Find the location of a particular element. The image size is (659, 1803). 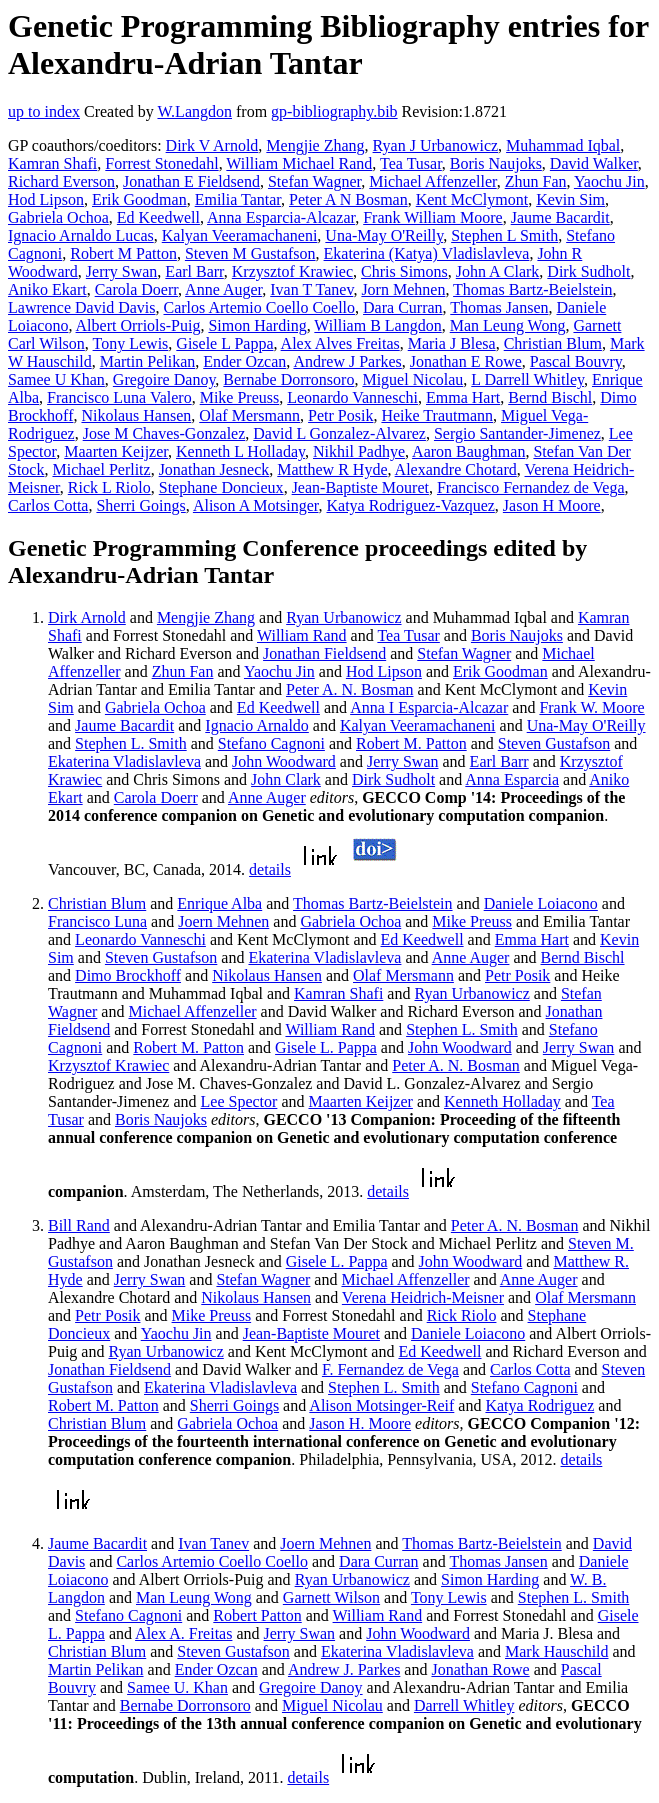

Kalyan Veeramachaneni is located at coordinates (240, 235).